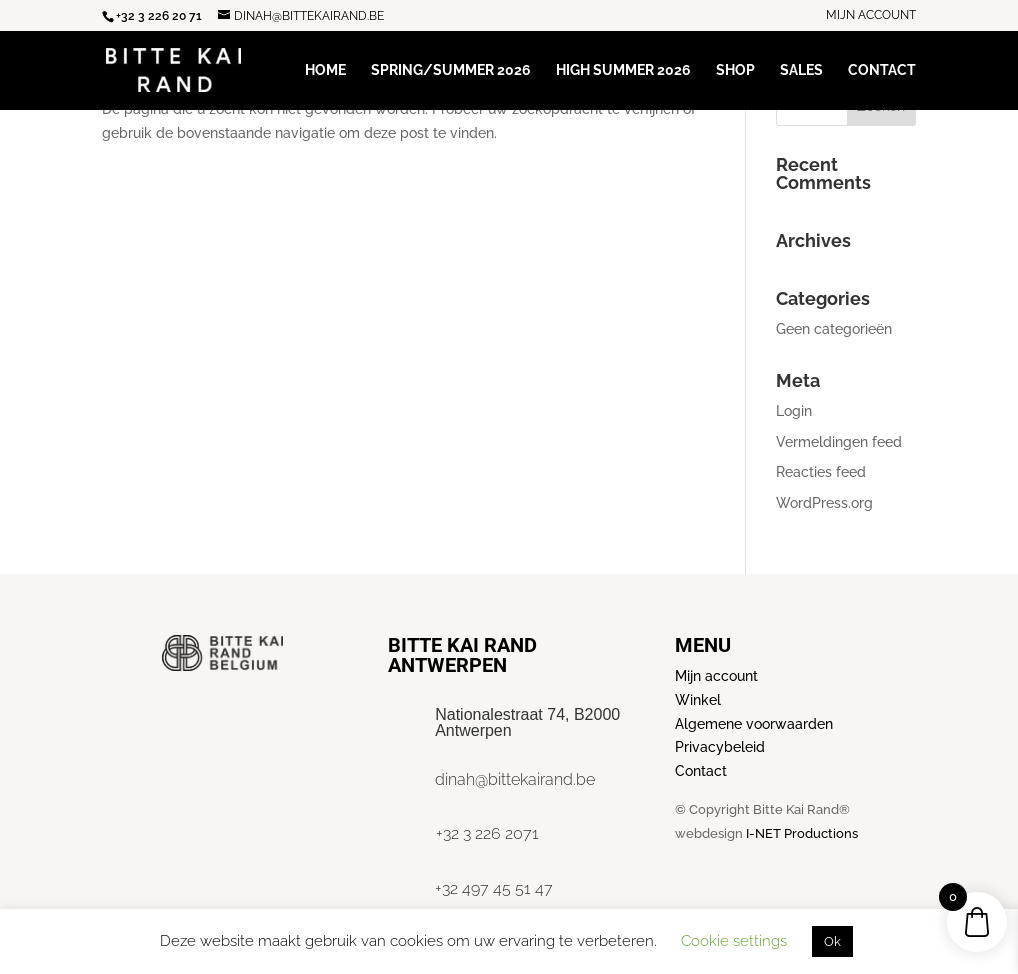 Image resolution: width=1018 pixels, height=974 pixels. What do you see at coordinates (451, 70) in the screenshot?
I see `Spring/Summer 2026` at bounding box center [451, 70].